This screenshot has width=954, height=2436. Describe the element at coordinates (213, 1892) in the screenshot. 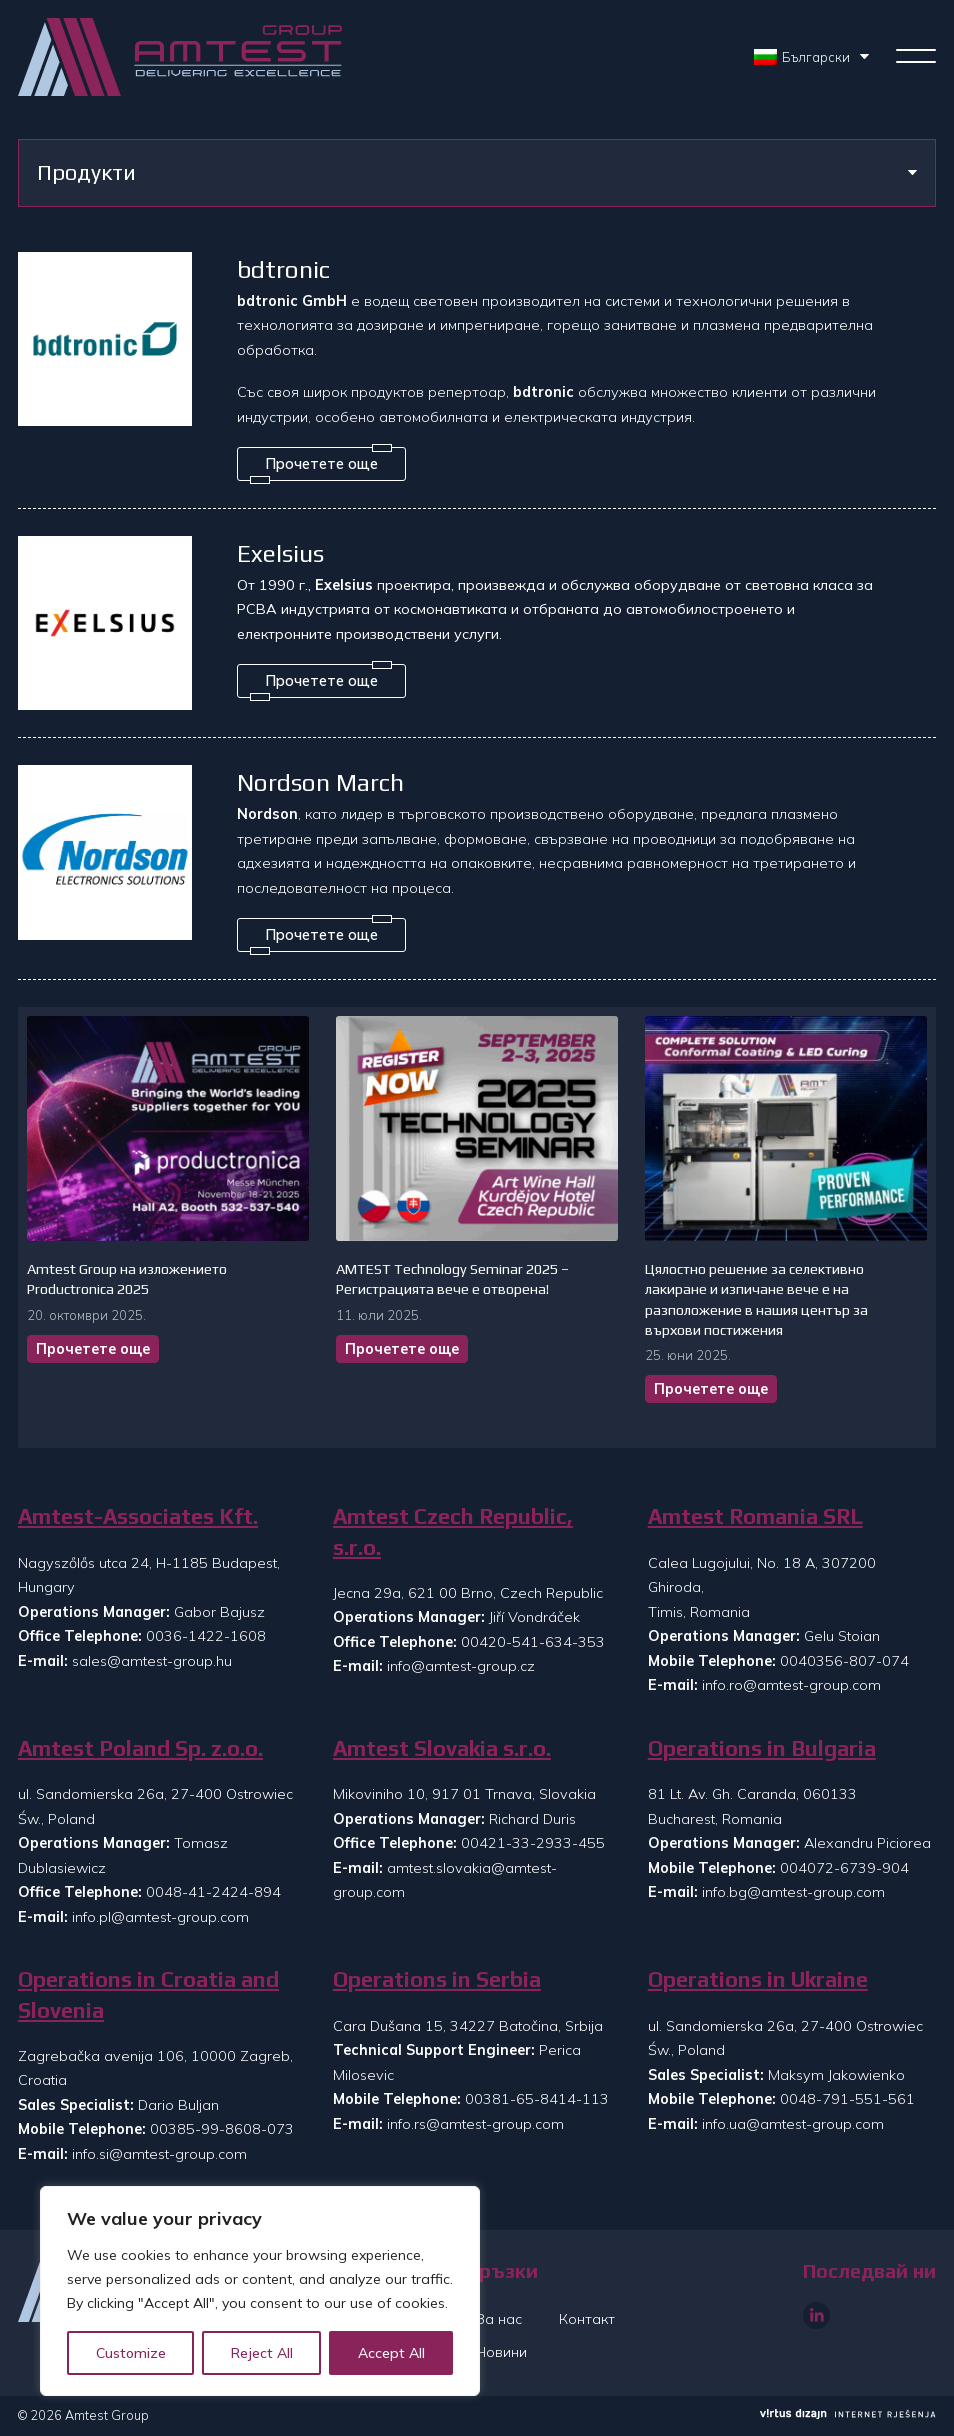

I see `0048-41-2424-894` at that location.